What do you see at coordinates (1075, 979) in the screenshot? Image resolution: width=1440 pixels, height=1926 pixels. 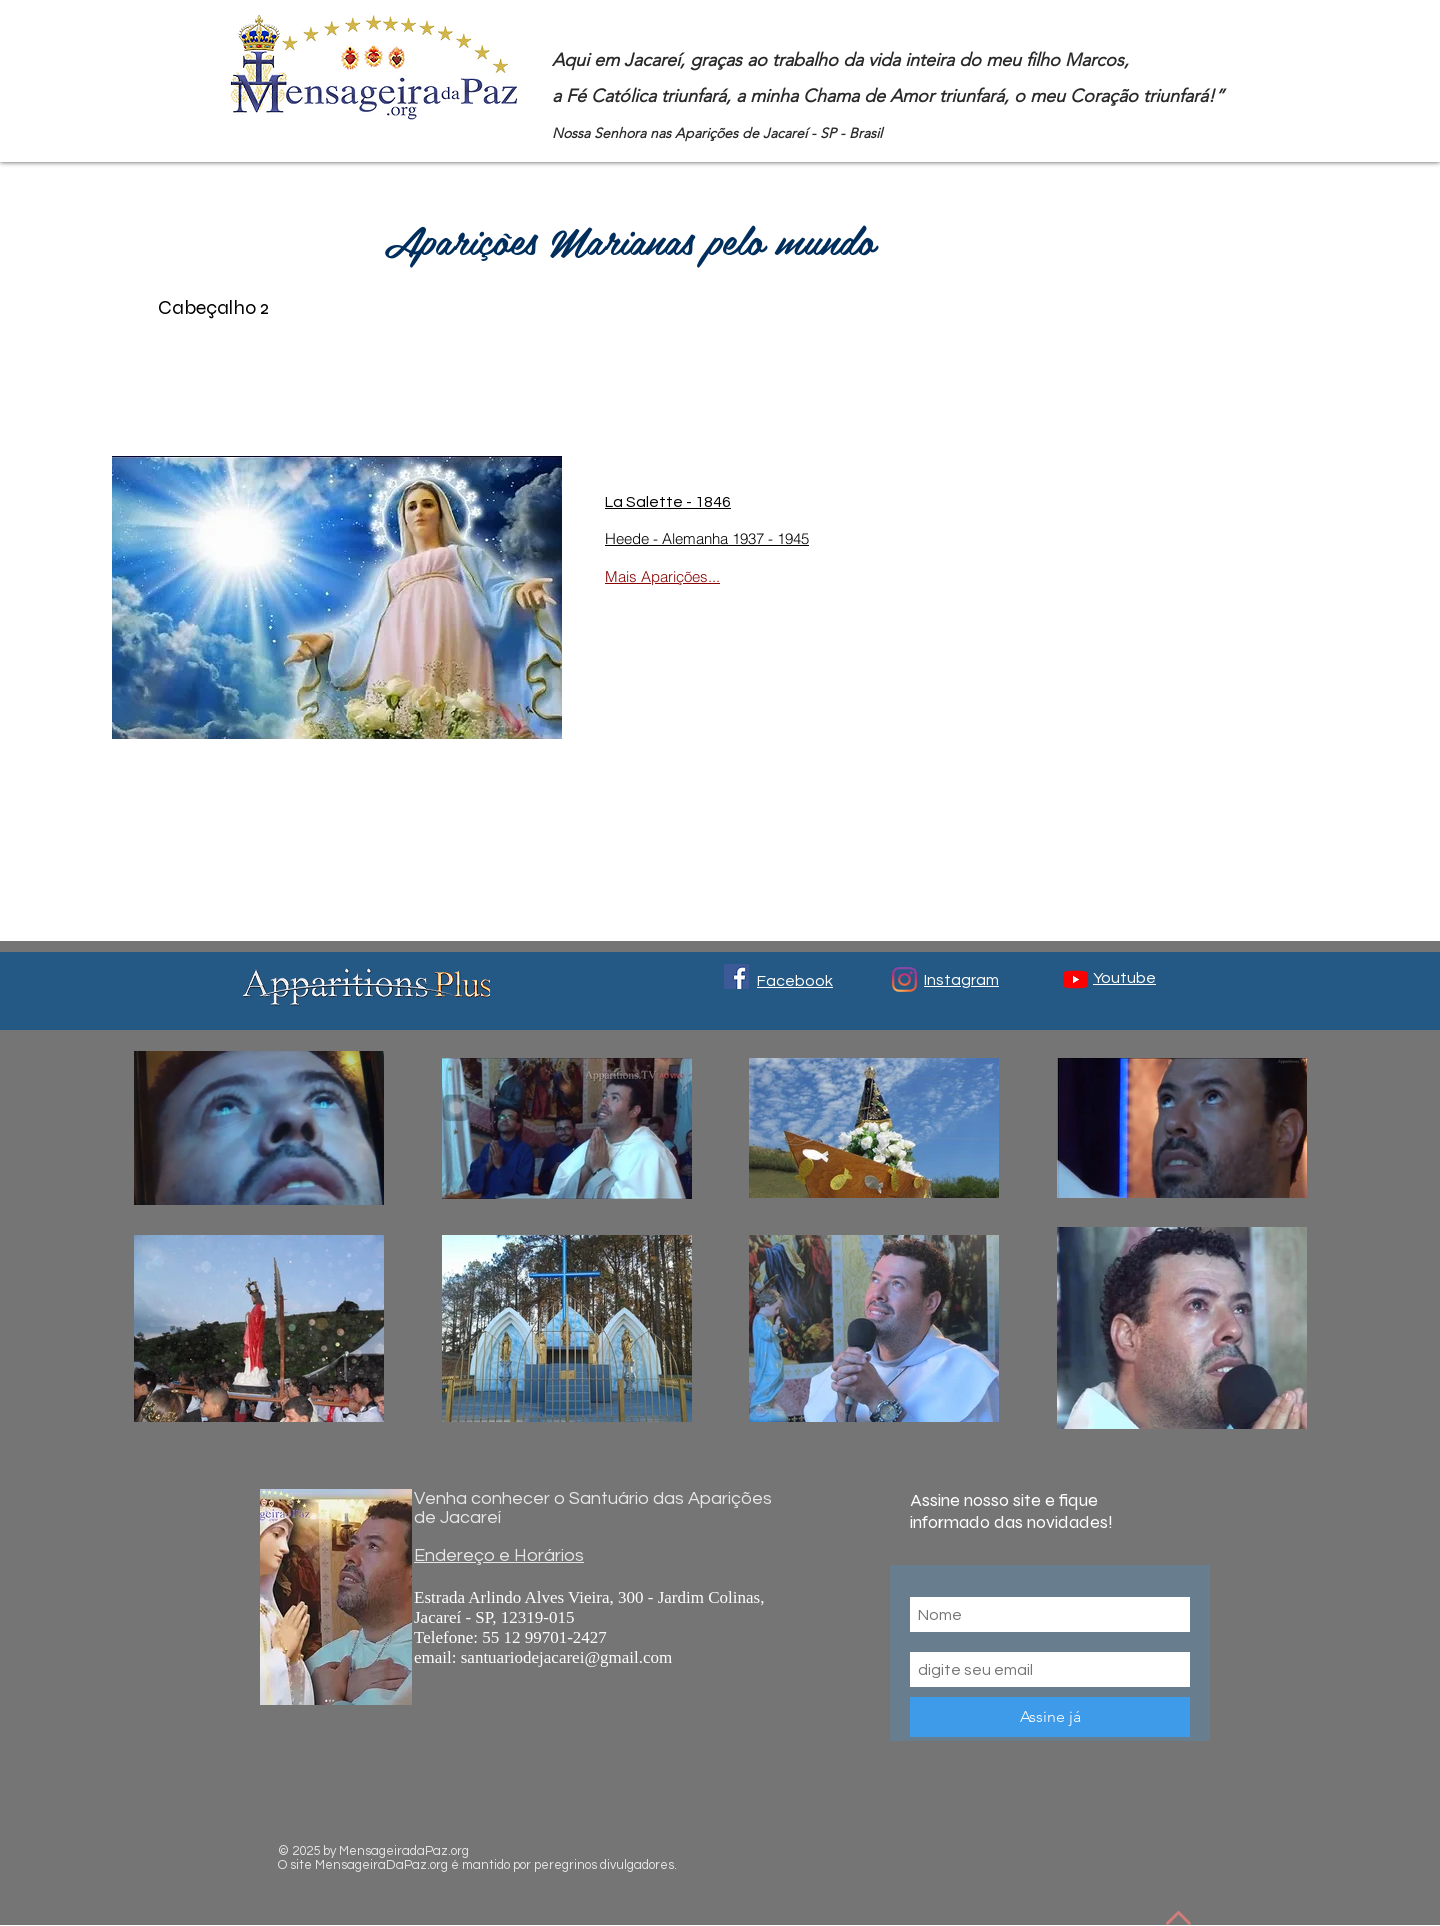 I see `[YouTube]` at bounding box center [1075, 979].